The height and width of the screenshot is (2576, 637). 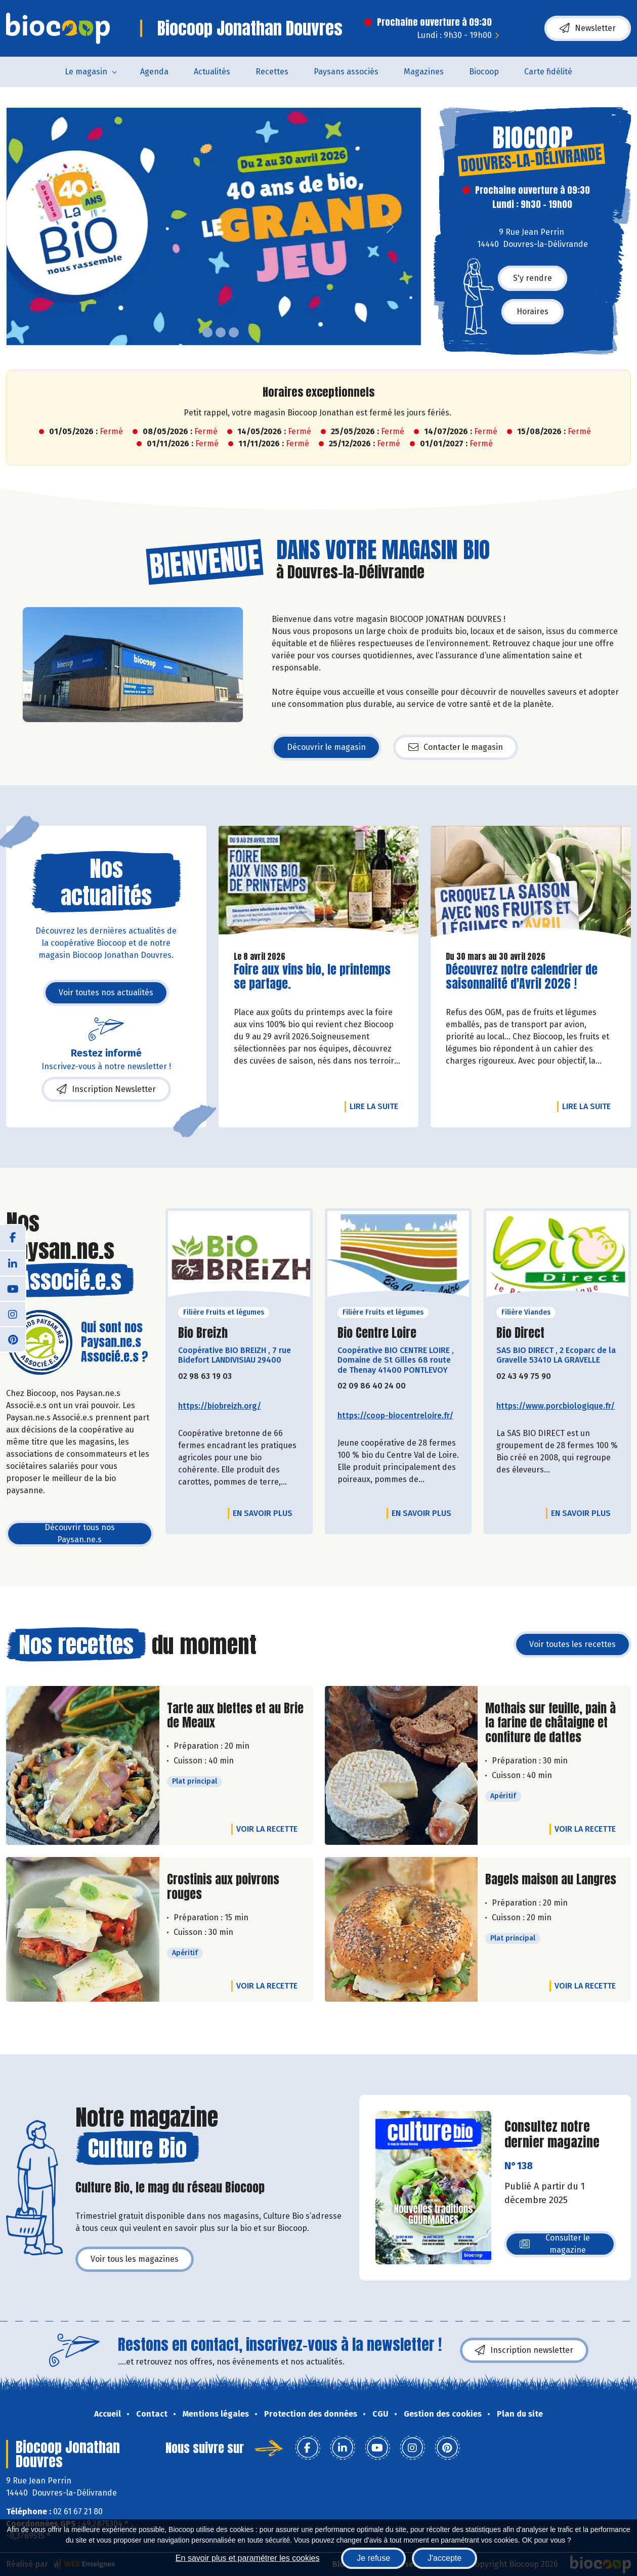 I want to click on Actualités, so click(x=212, y=71).